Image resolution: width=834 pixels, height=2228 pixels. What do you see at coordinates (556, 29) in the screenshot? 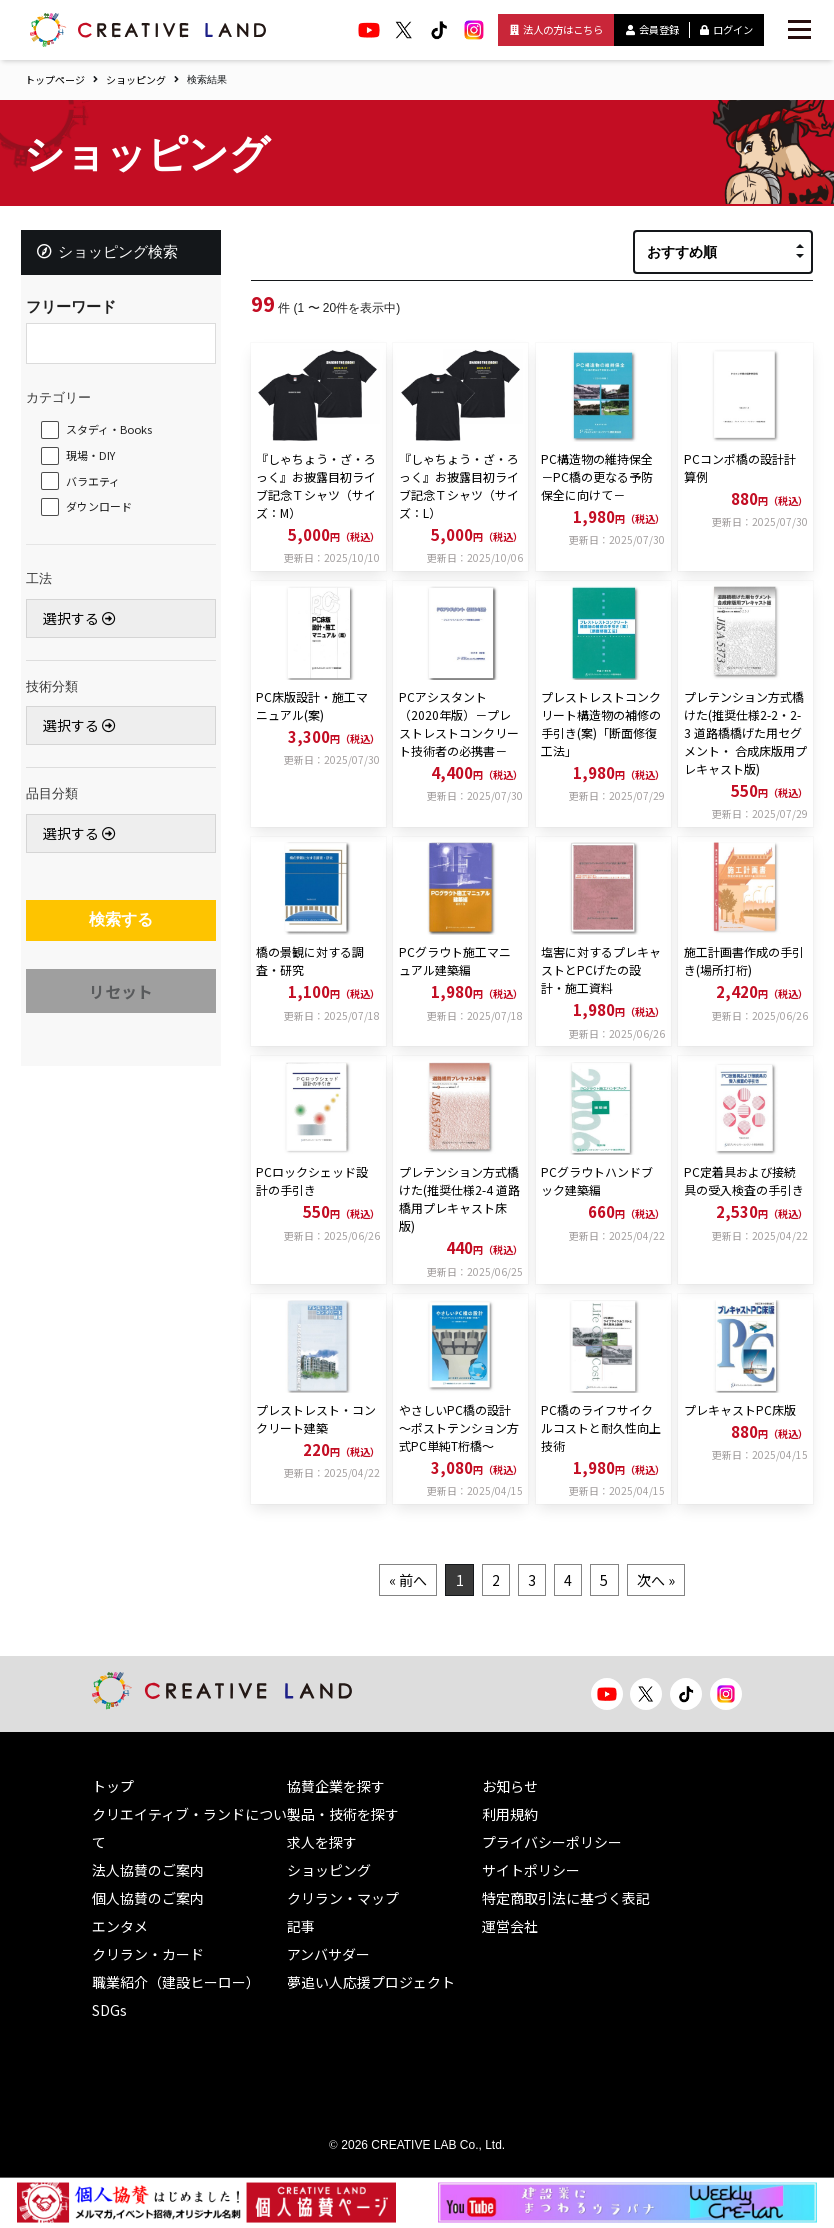
I see `法人の方はこちら` at bounding box center [556, 29].